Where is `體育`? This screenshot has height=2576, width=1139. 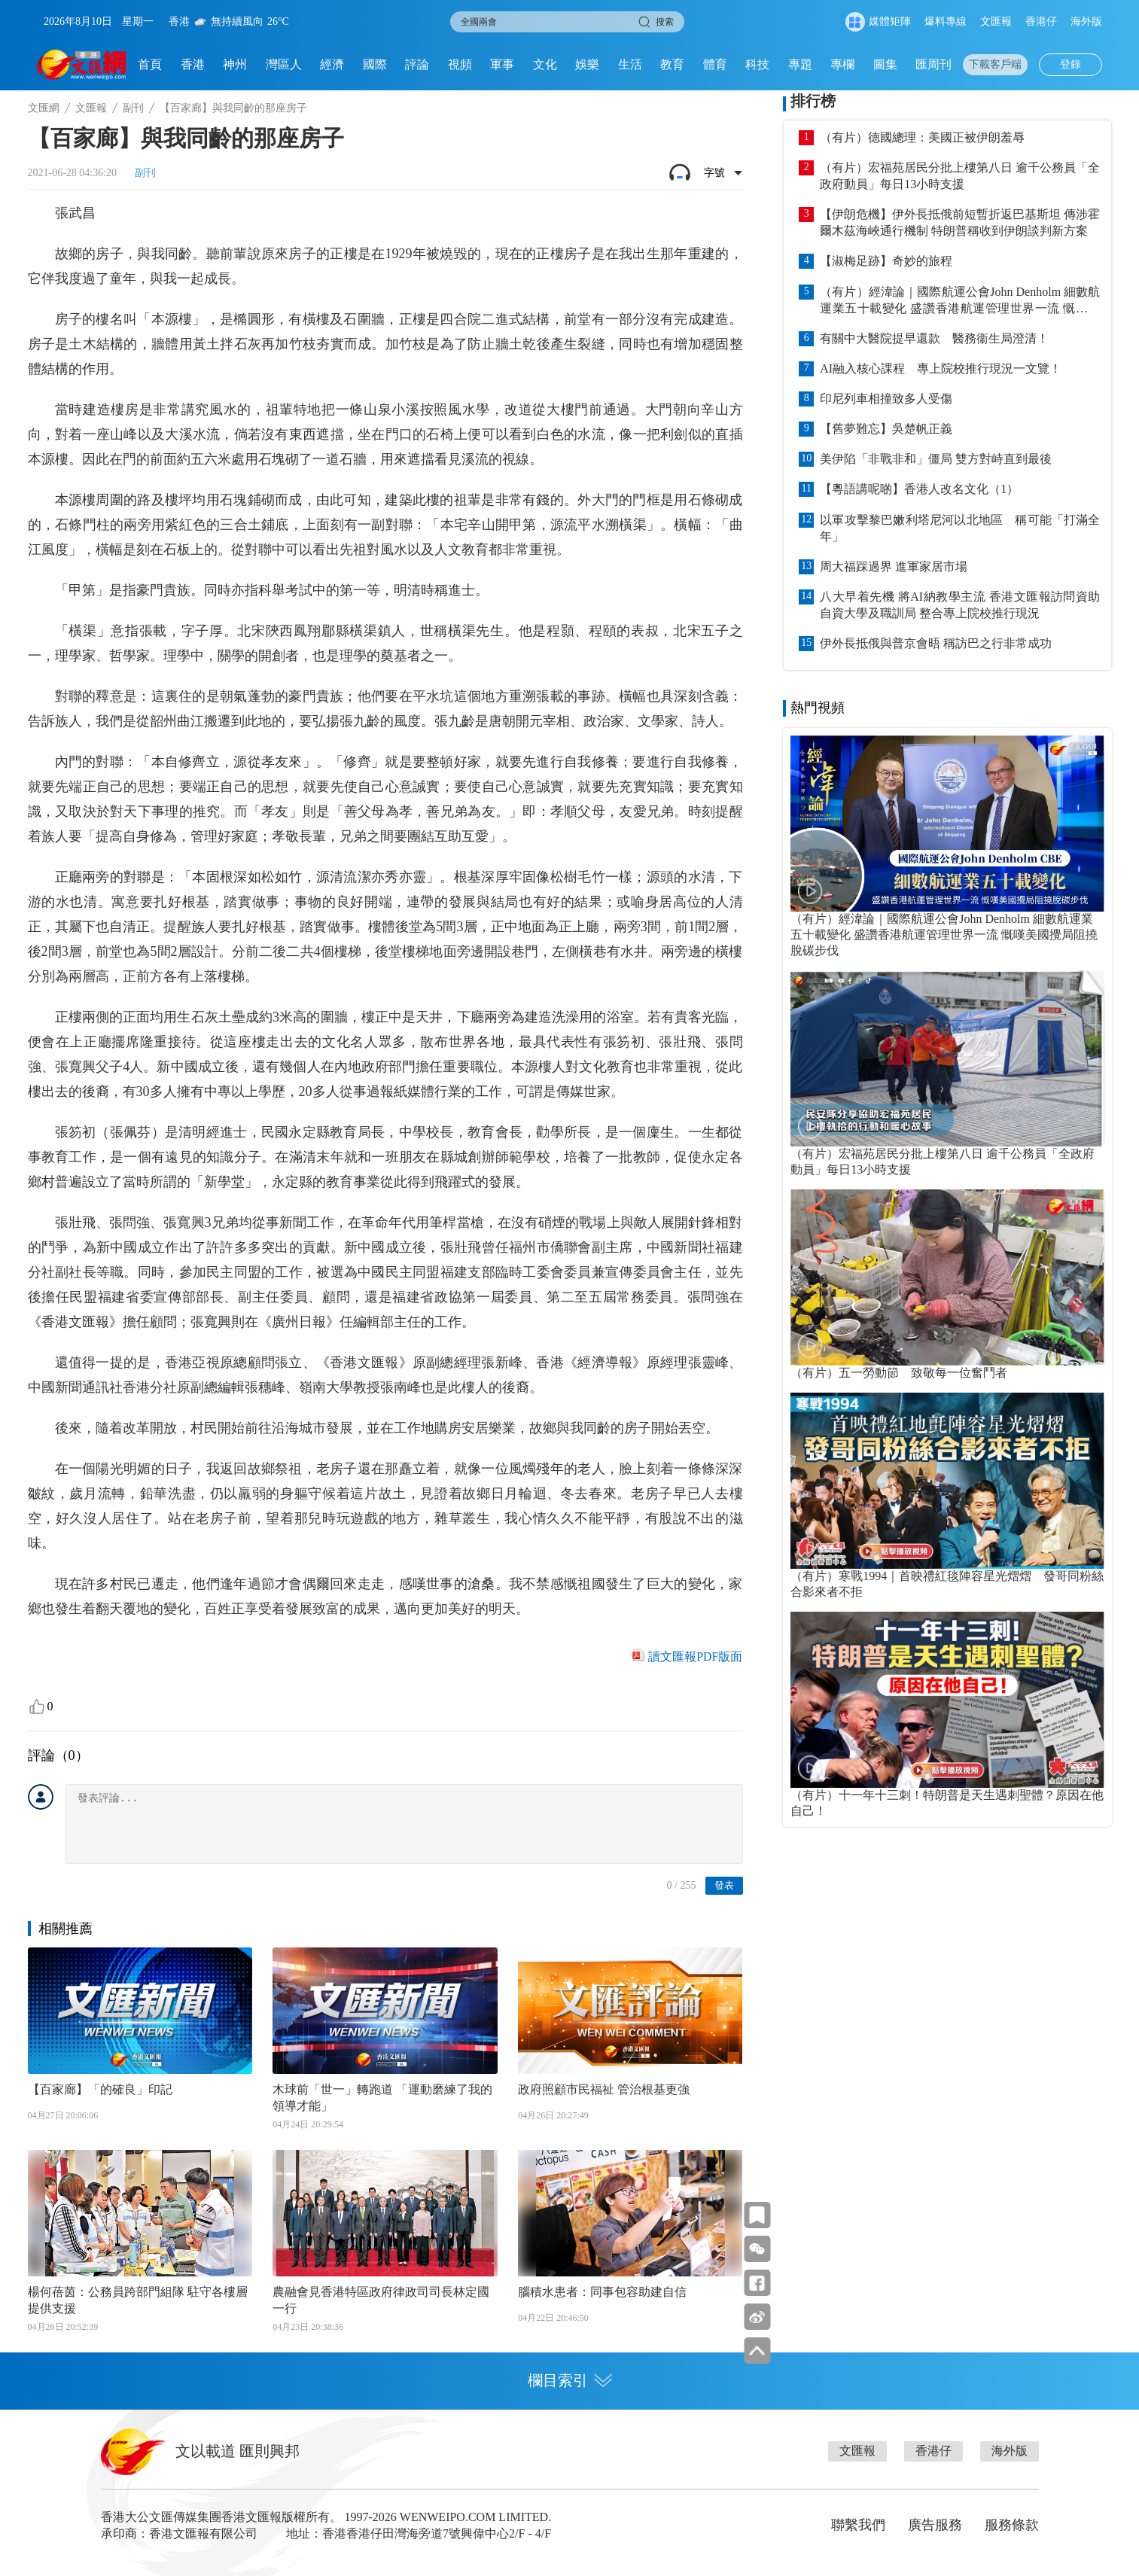 體育 is located at coordinates (715, 64).